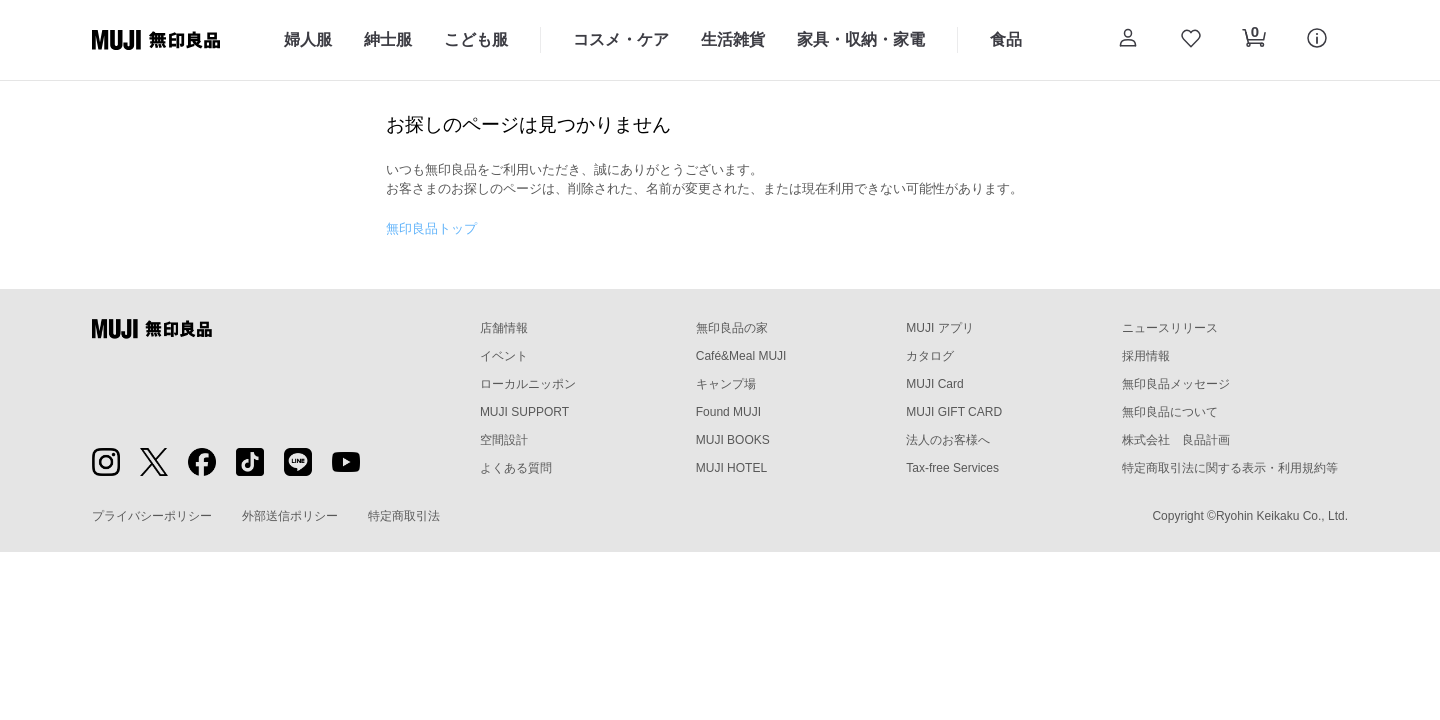 The image size is (1440, 720). What do you see at coordinates (516, 468) in the screenshot?
I see `よくある質問` at bounding box center [516, 468].